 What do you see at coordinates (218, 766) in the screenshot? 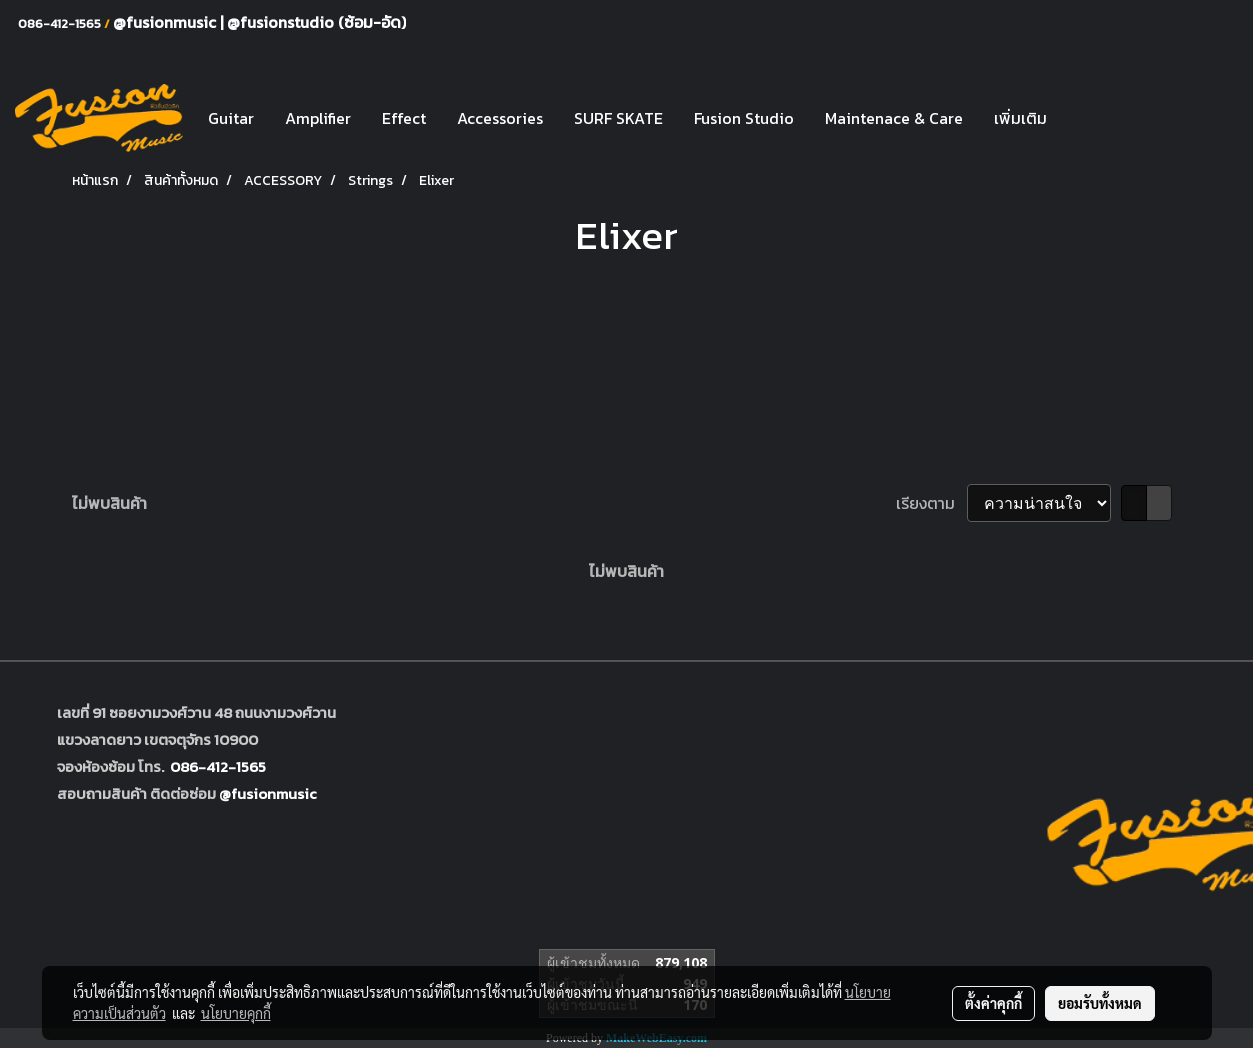
I see `086-412-1565` at bounding box center [218, 766].